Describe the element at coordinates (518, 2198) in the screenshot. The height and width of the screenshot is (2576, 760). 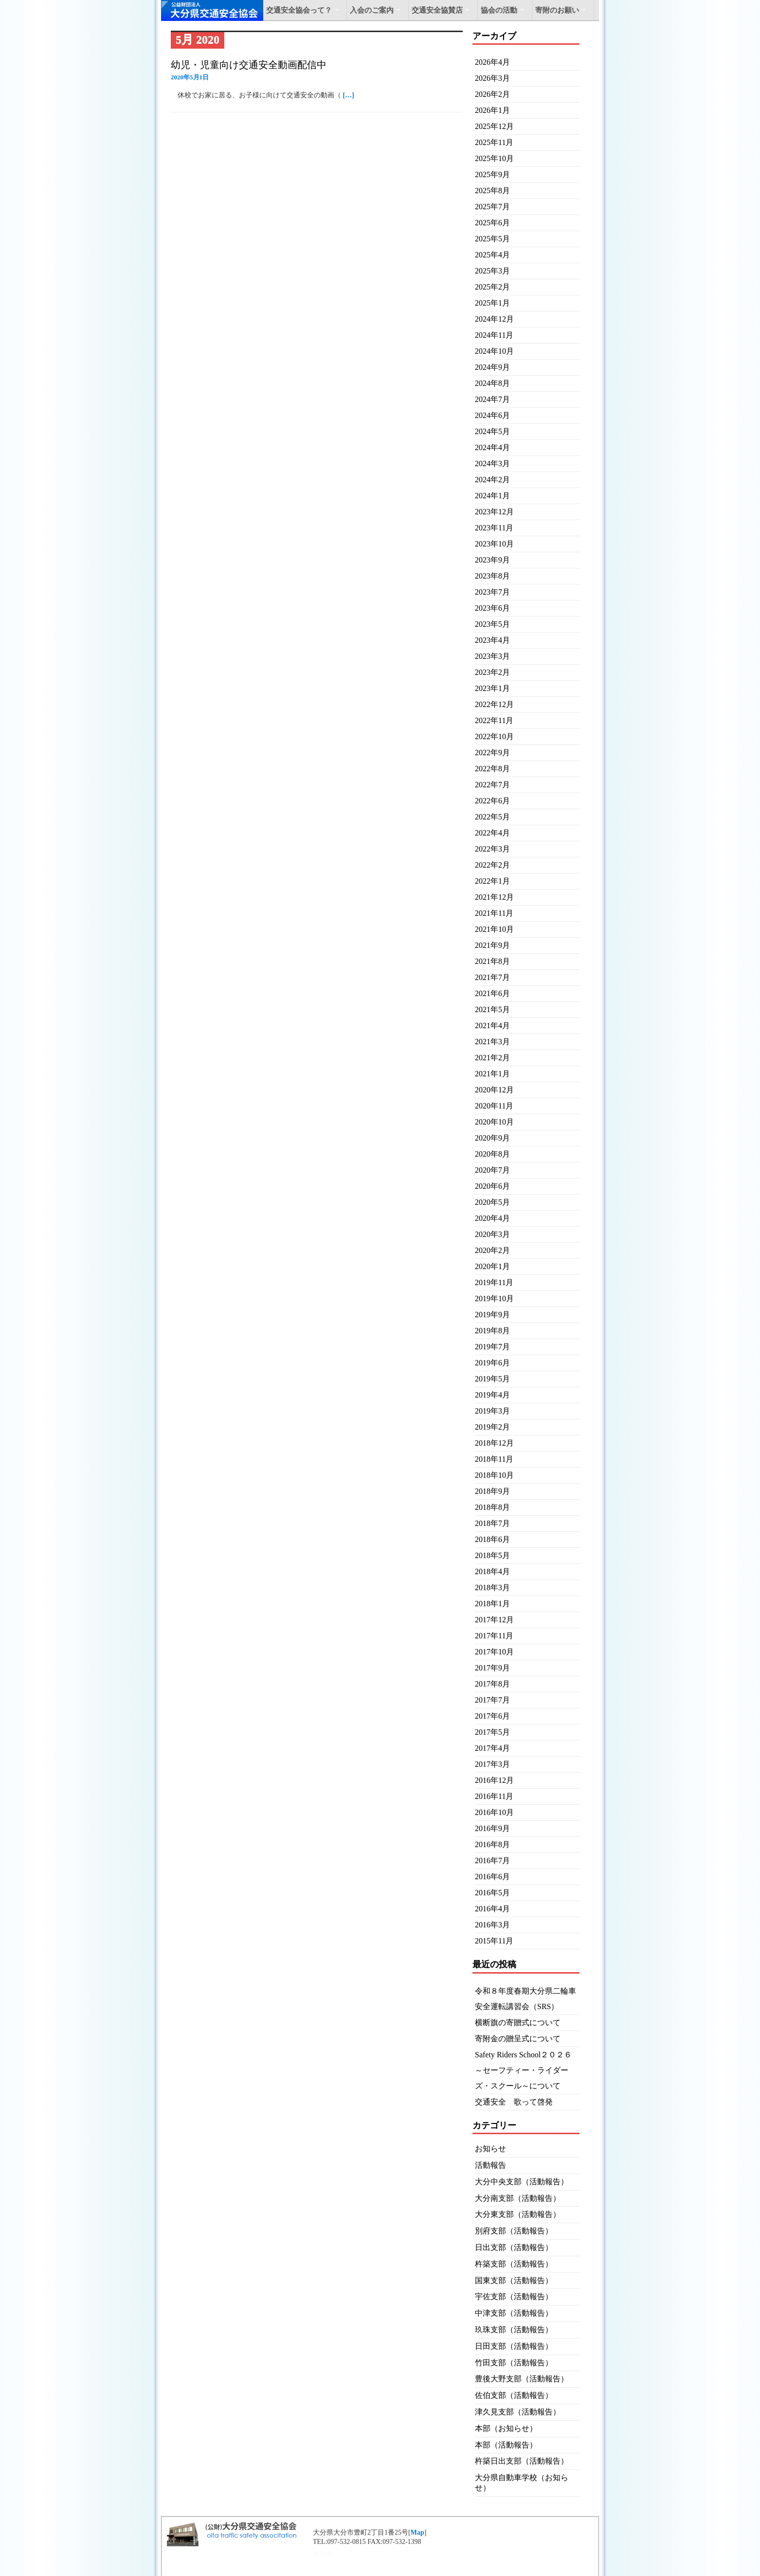
I see `大分南支部（活動報告）` at that location.